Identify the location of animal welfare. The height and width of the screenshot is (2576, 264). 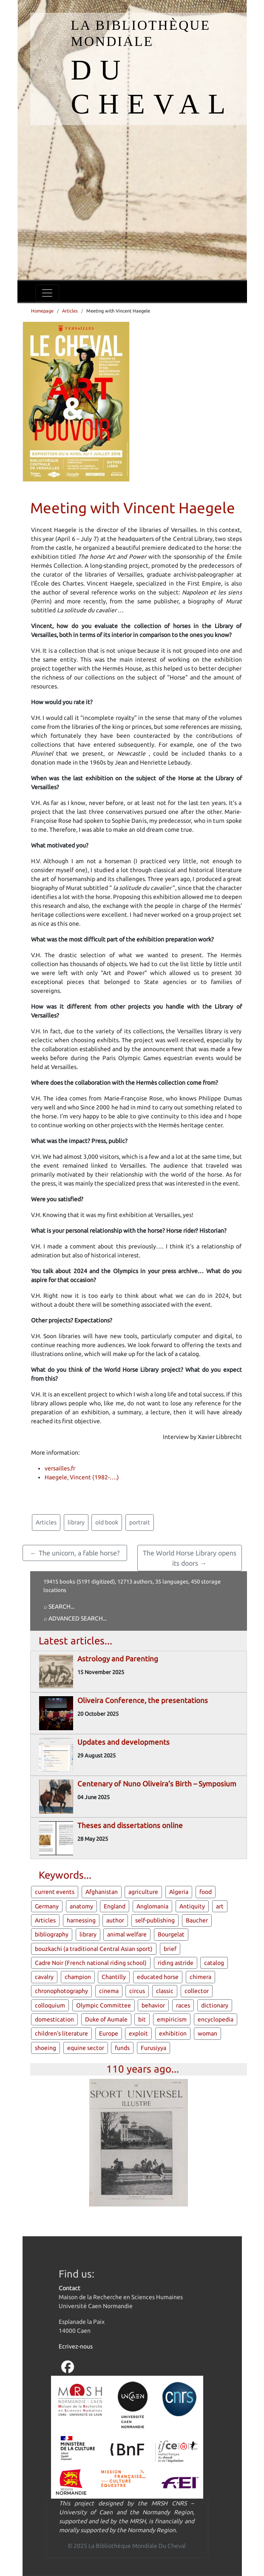
(127, 1934).